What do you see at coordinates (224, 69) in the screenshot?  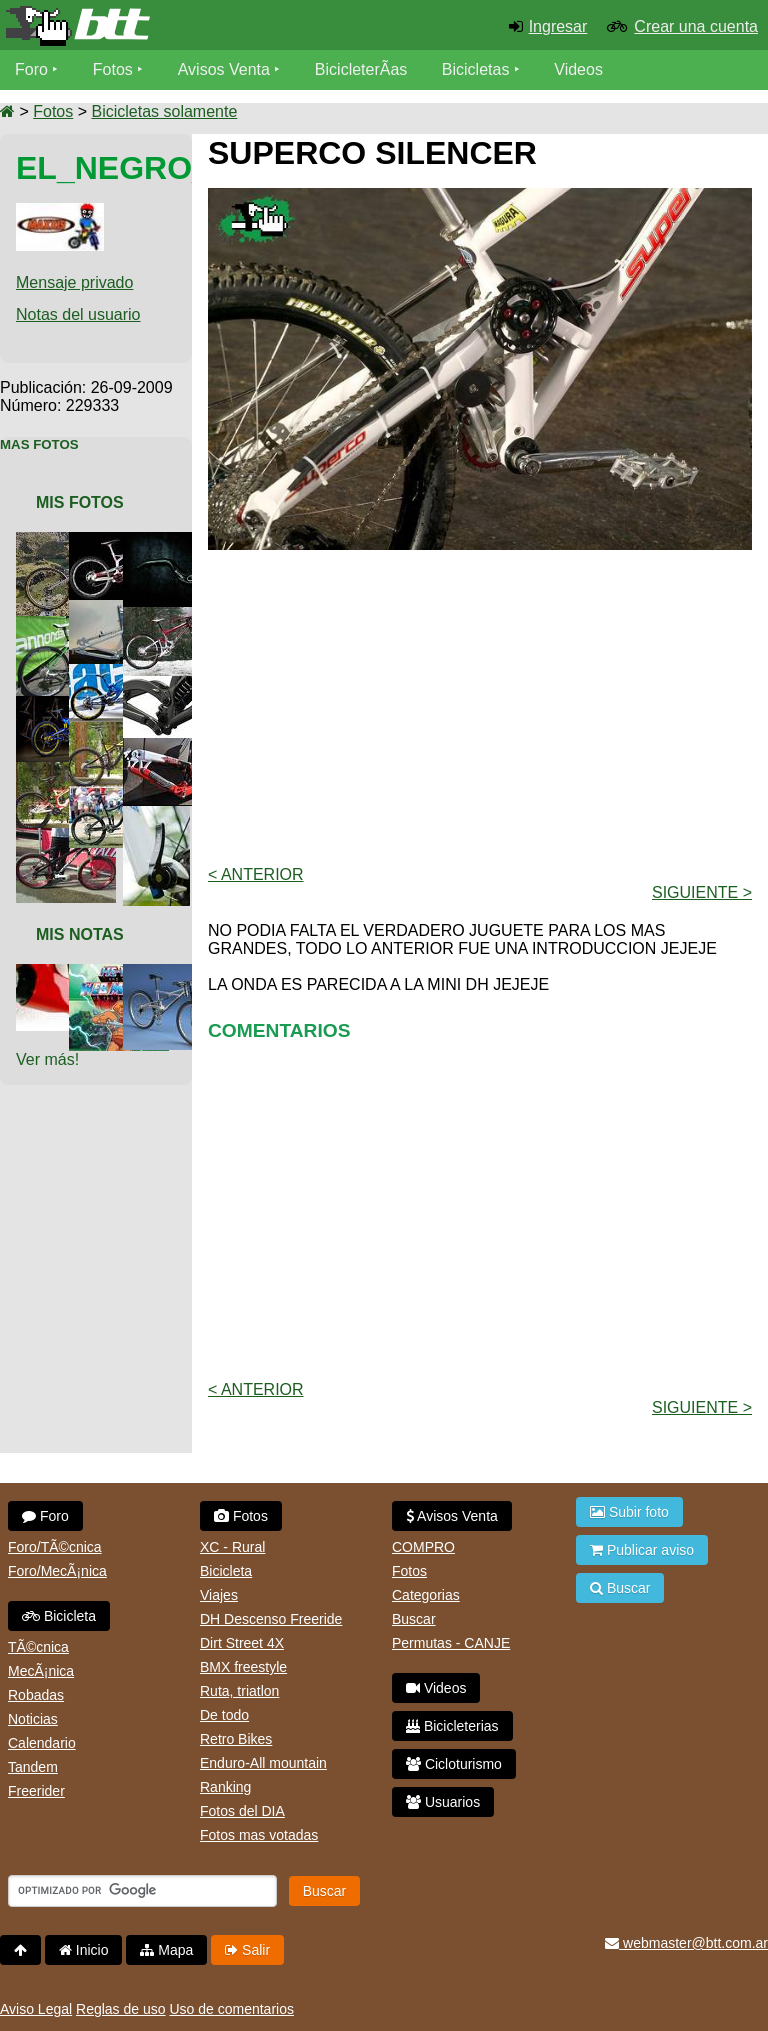 I see `Avisos Venta` at bounding box center [224, 69].